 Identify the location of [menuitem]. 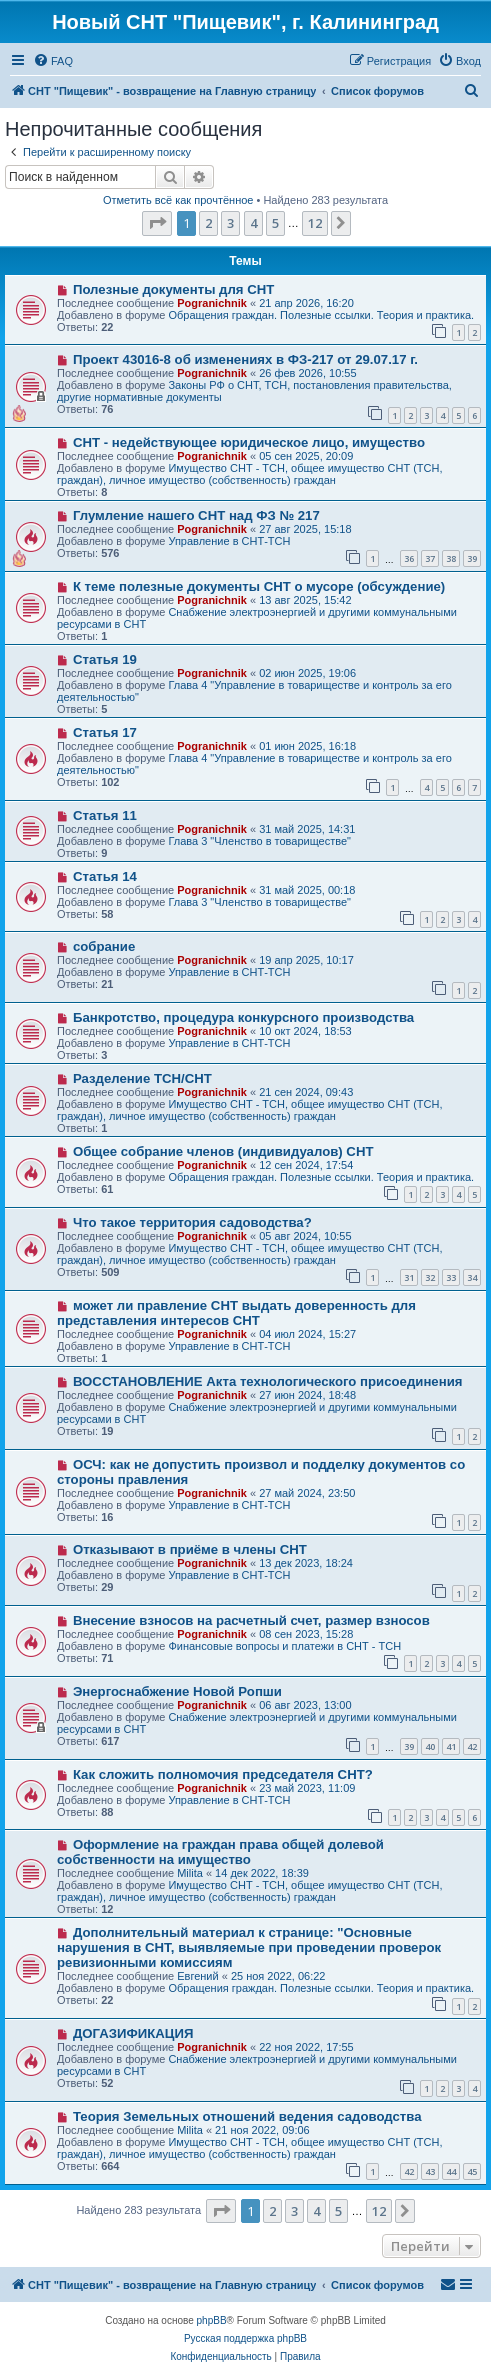
(53, 61).